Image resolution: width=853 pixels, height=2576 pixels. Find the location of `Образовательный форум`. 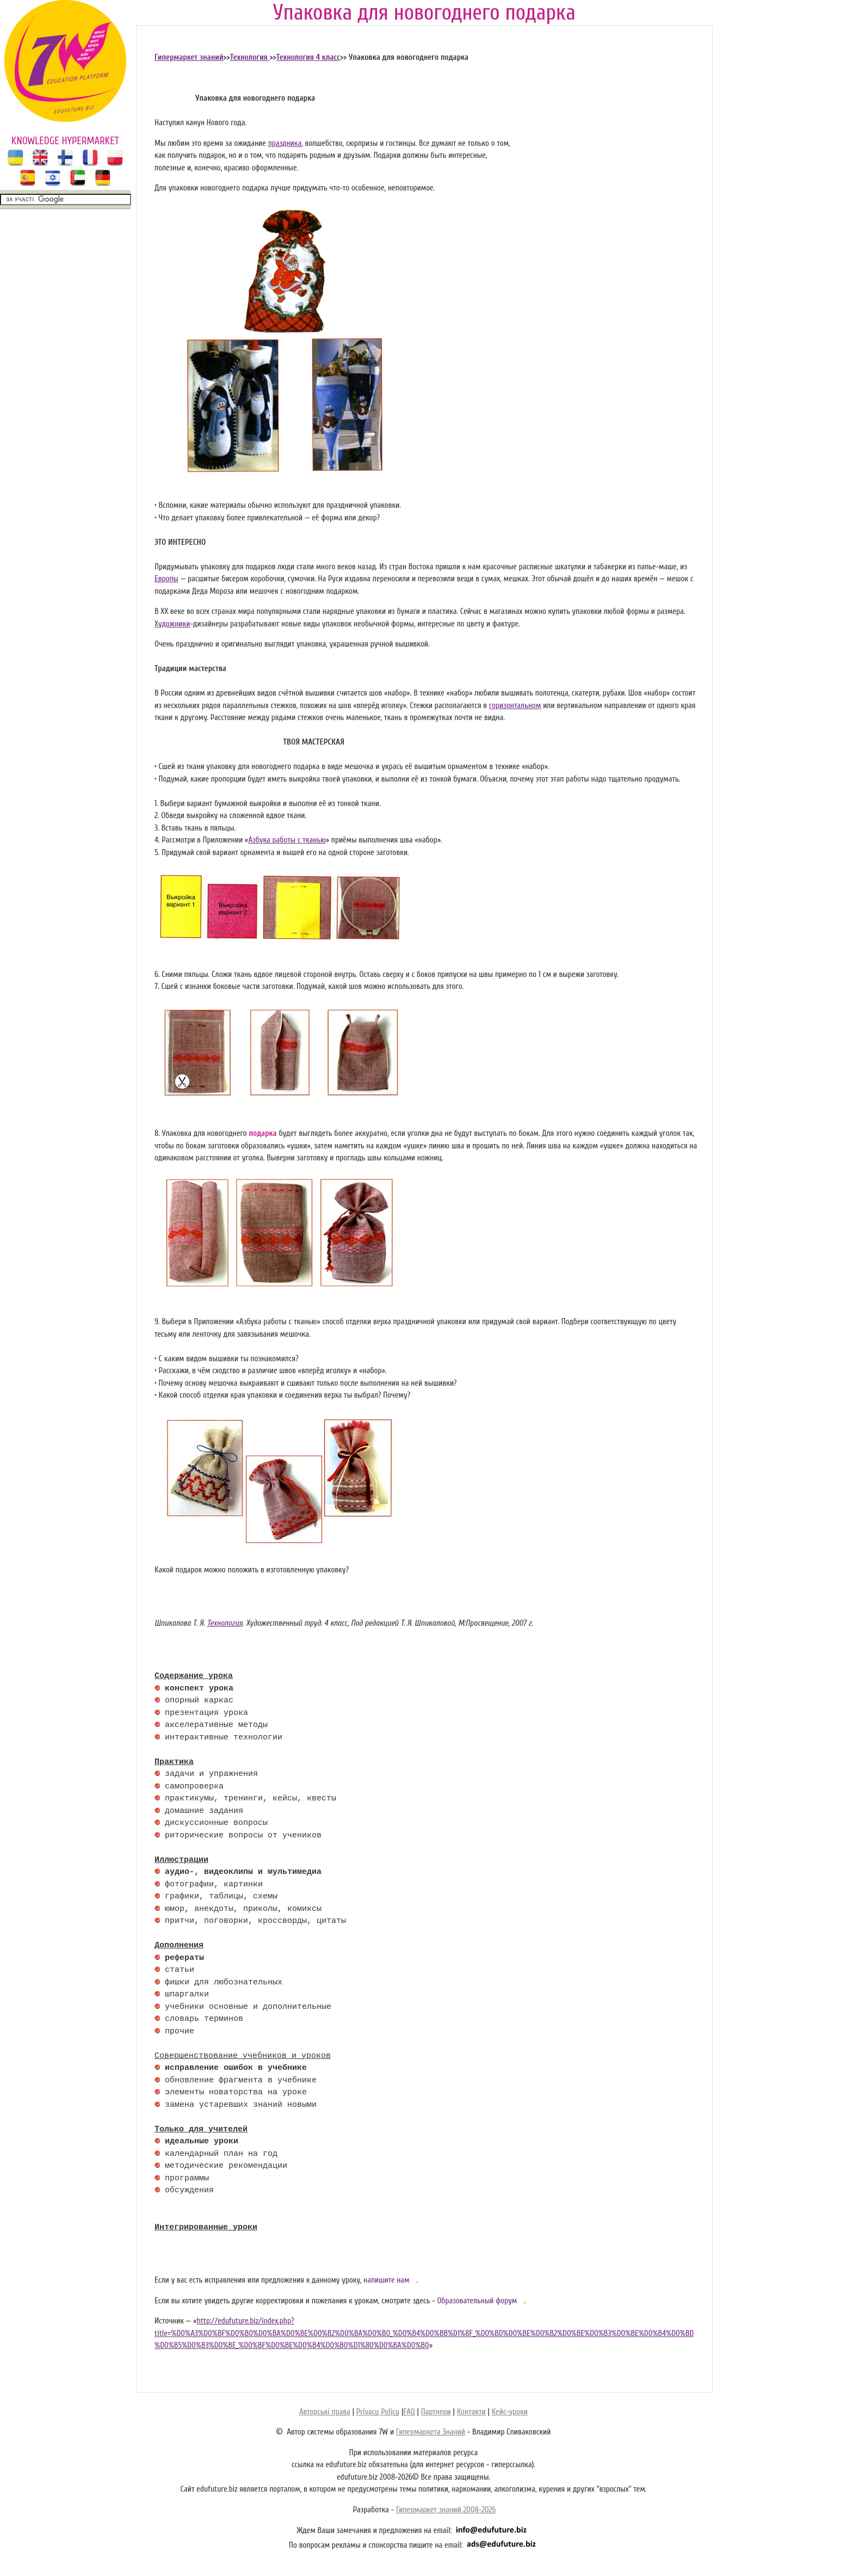

Образовательный форум is located at coordinates (477, 2301).